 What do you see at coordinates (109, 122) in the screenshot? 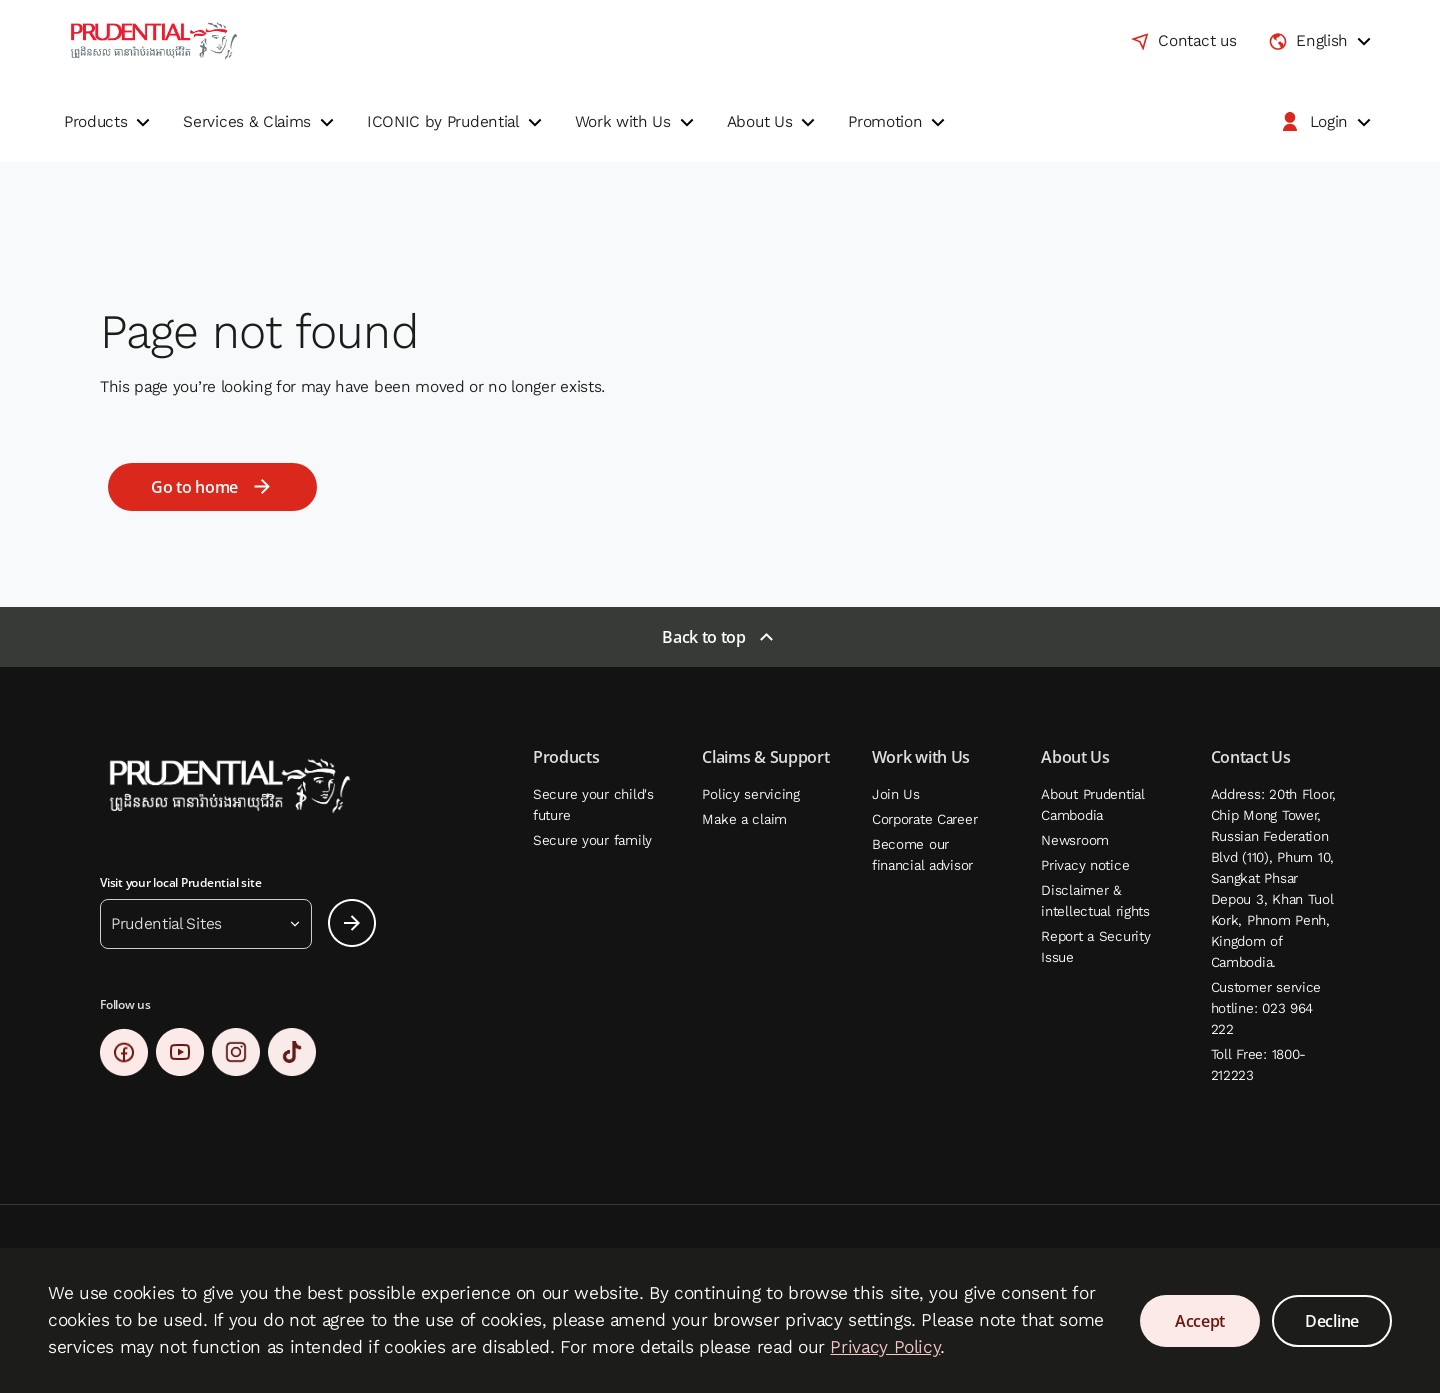
I see `[button]` at bounding box center [109, 122].